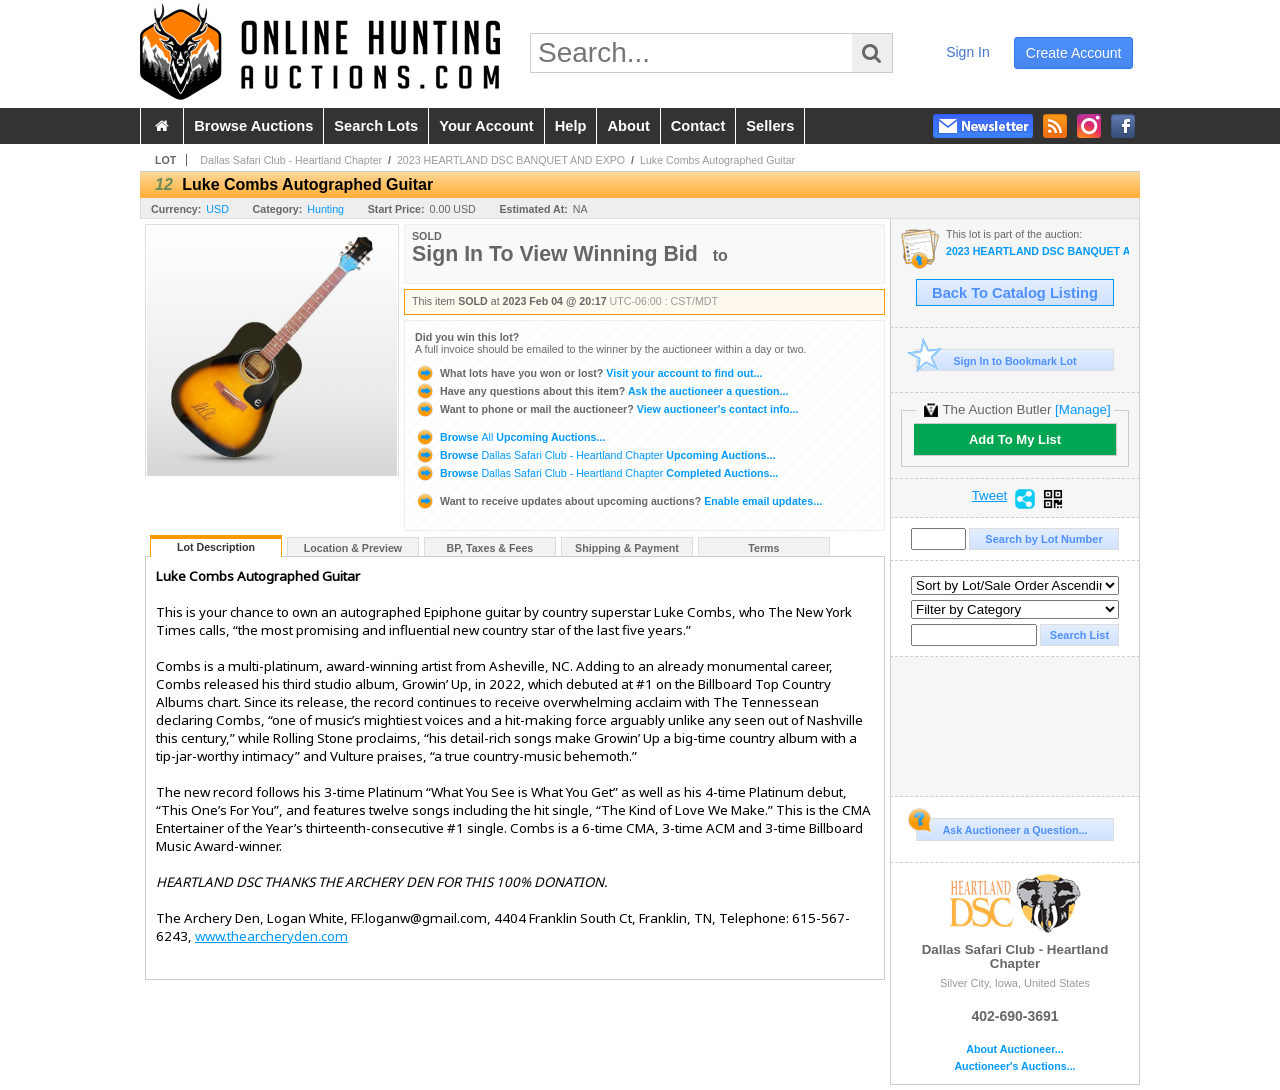  I want to click on www.thearcheryden.com, so click(271, 936).